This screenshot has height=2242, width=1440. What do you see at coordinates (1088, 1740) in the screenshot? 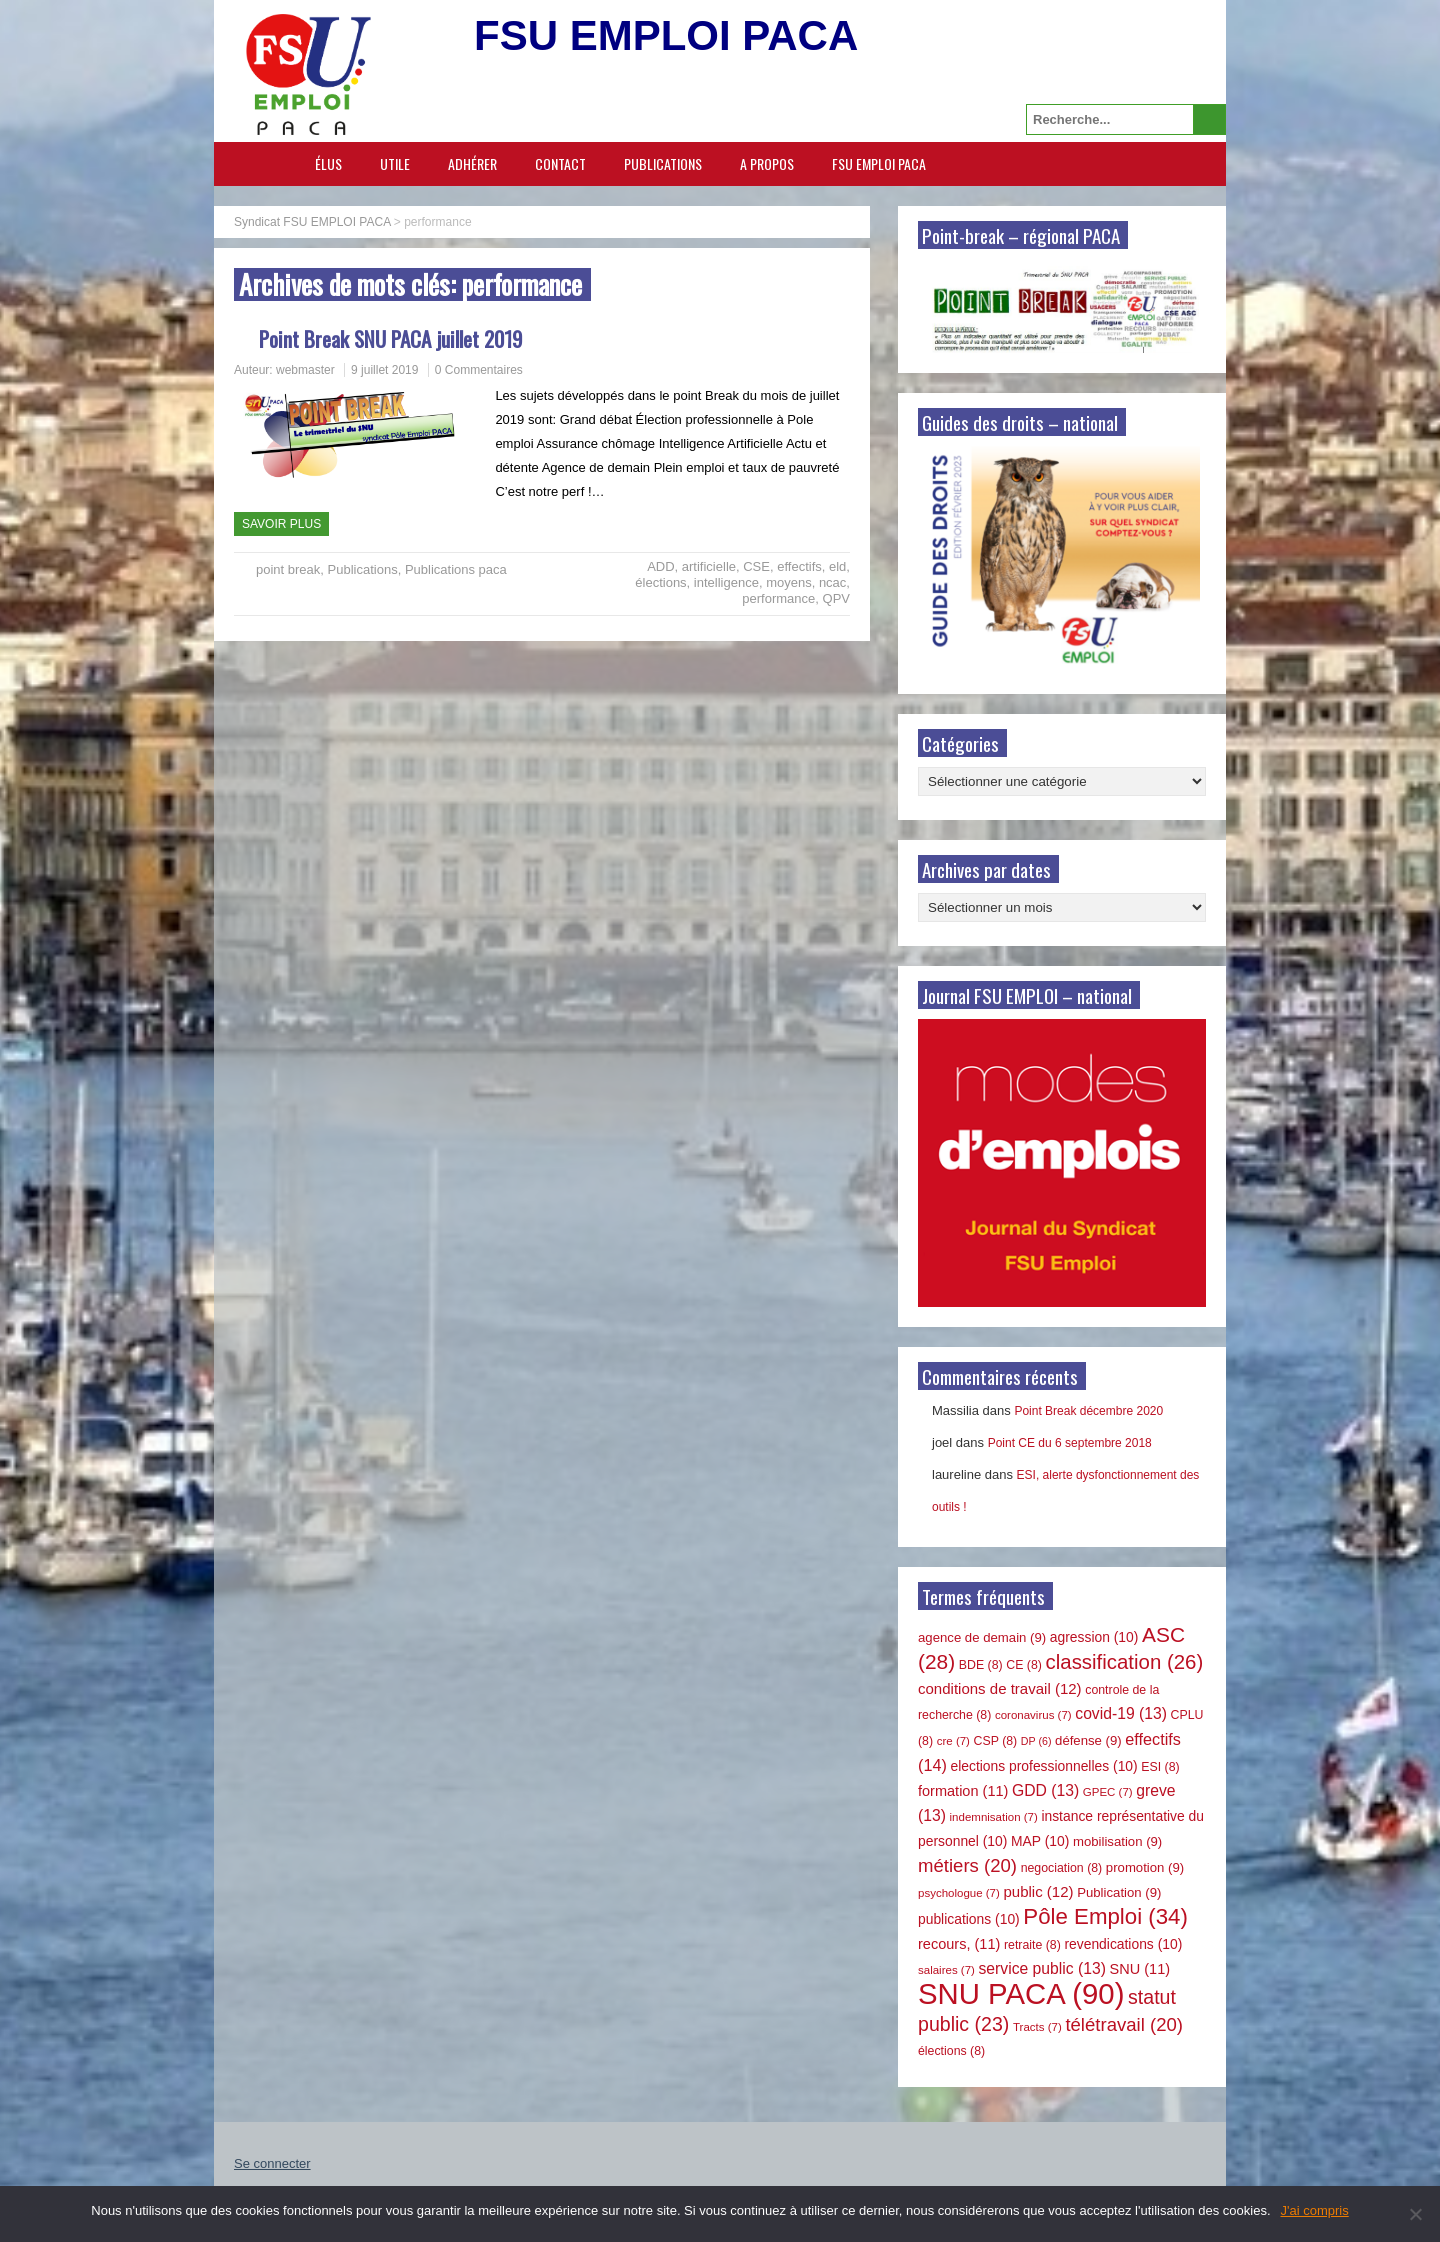
I see `défense [défense (9 éléments)]` at bounding box center [1088, 1740].